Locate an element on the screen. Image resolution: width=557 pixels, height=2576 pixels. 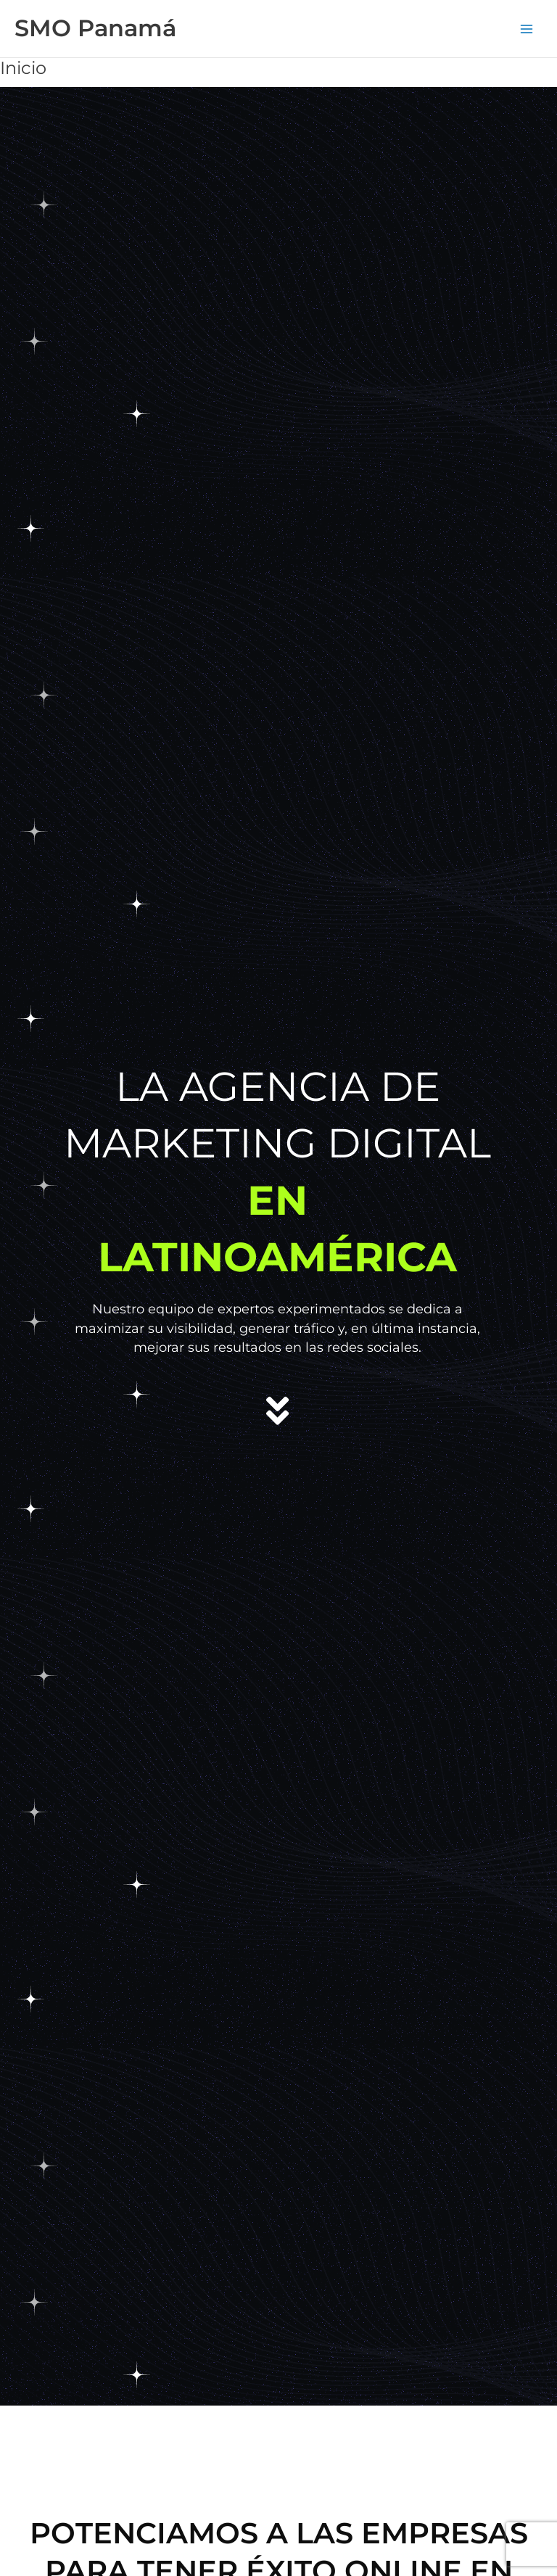
SMO Panamá is located at coordinates (95, 28).